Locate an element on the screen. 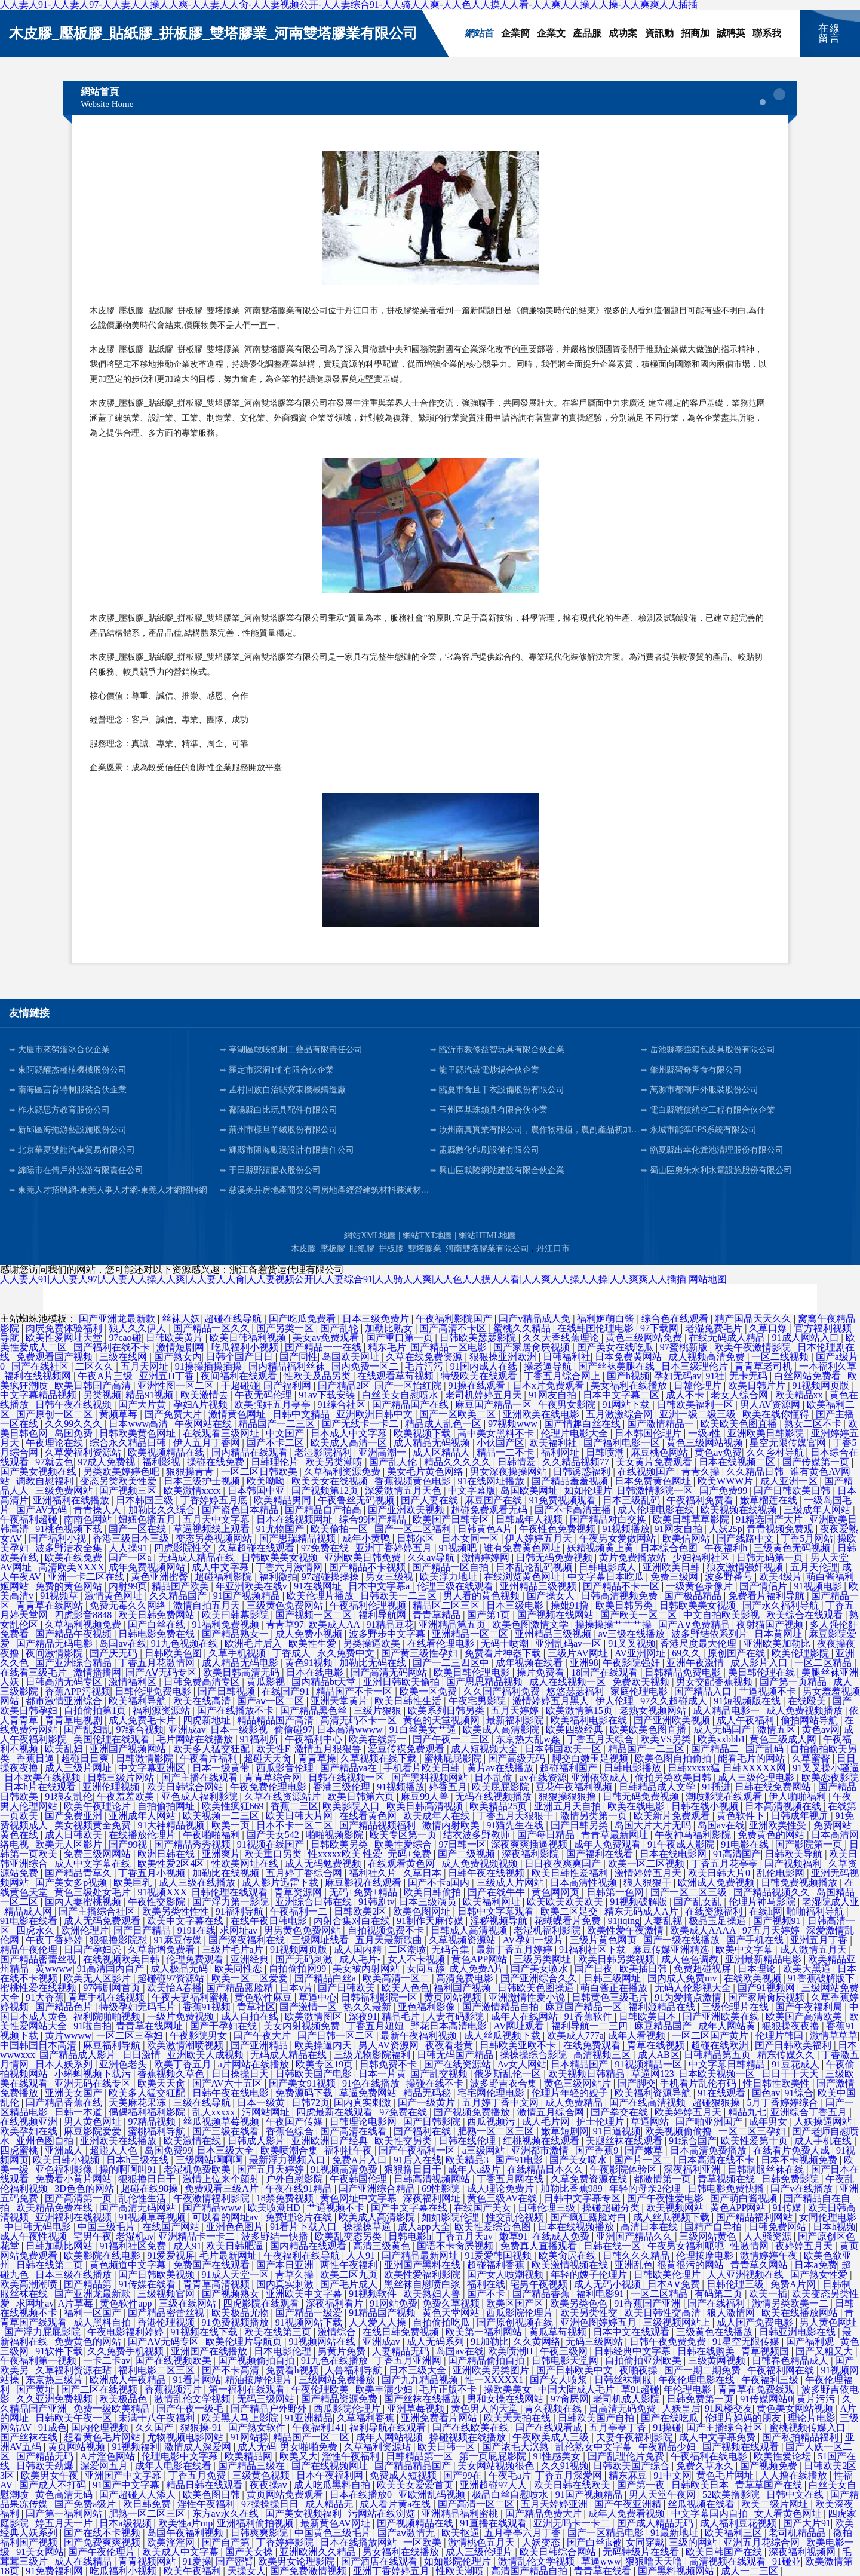 The height and width of the screenshot is (2576, 860). 美女网站视频很色 is located at coordinates (496, 2466).